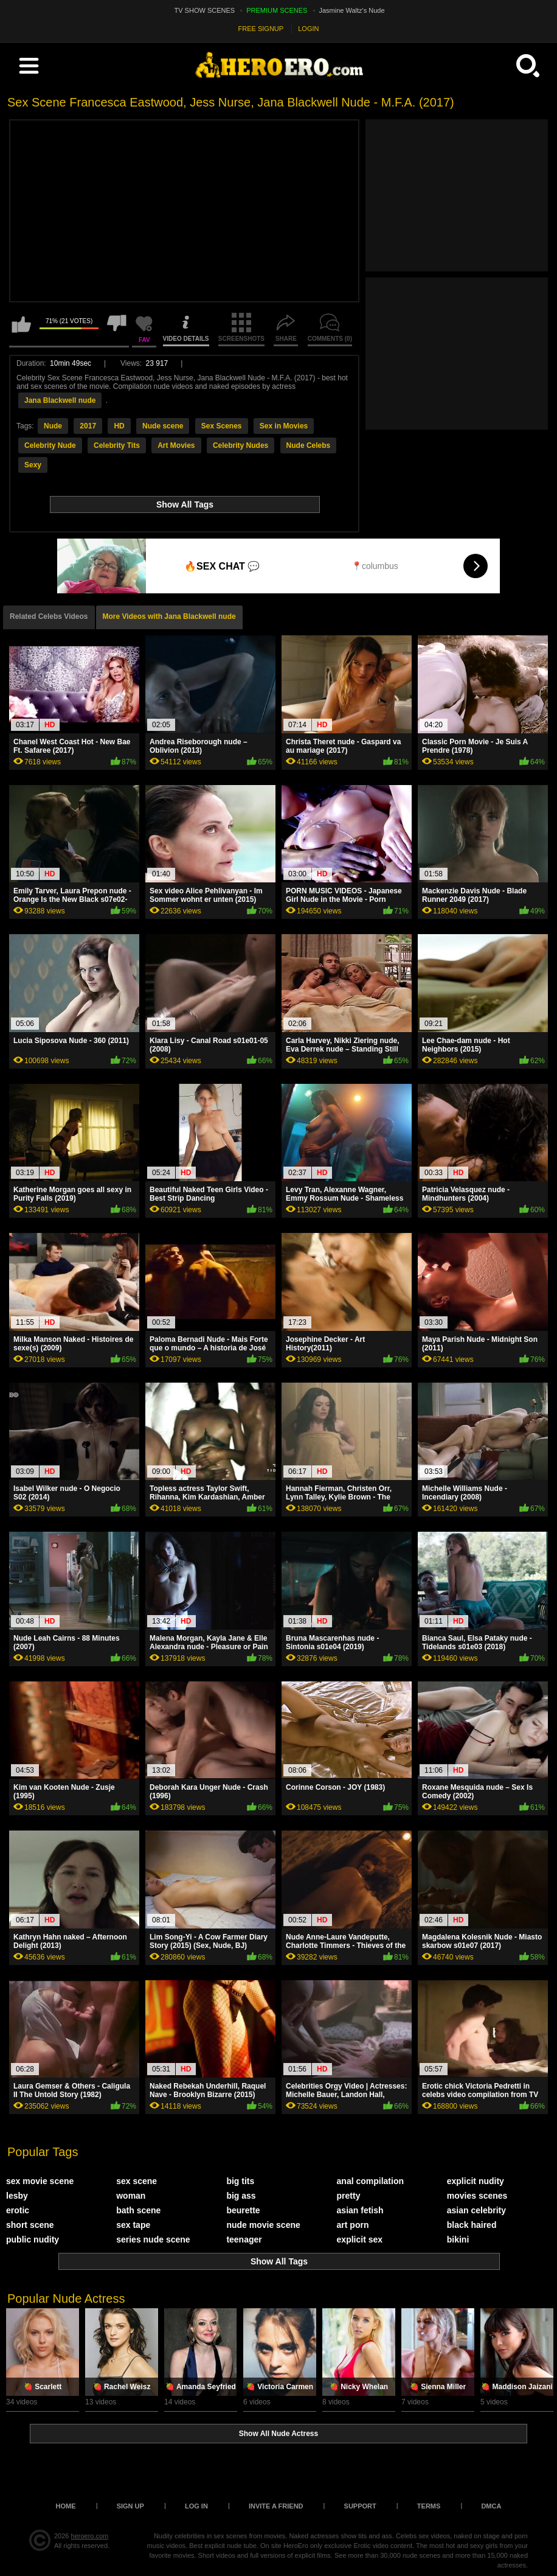 The width and height of the screenshot is (557, 2576). Describe the element at coordinates (90, 2535) in the screenshot. I see `heroero.com` at that location.